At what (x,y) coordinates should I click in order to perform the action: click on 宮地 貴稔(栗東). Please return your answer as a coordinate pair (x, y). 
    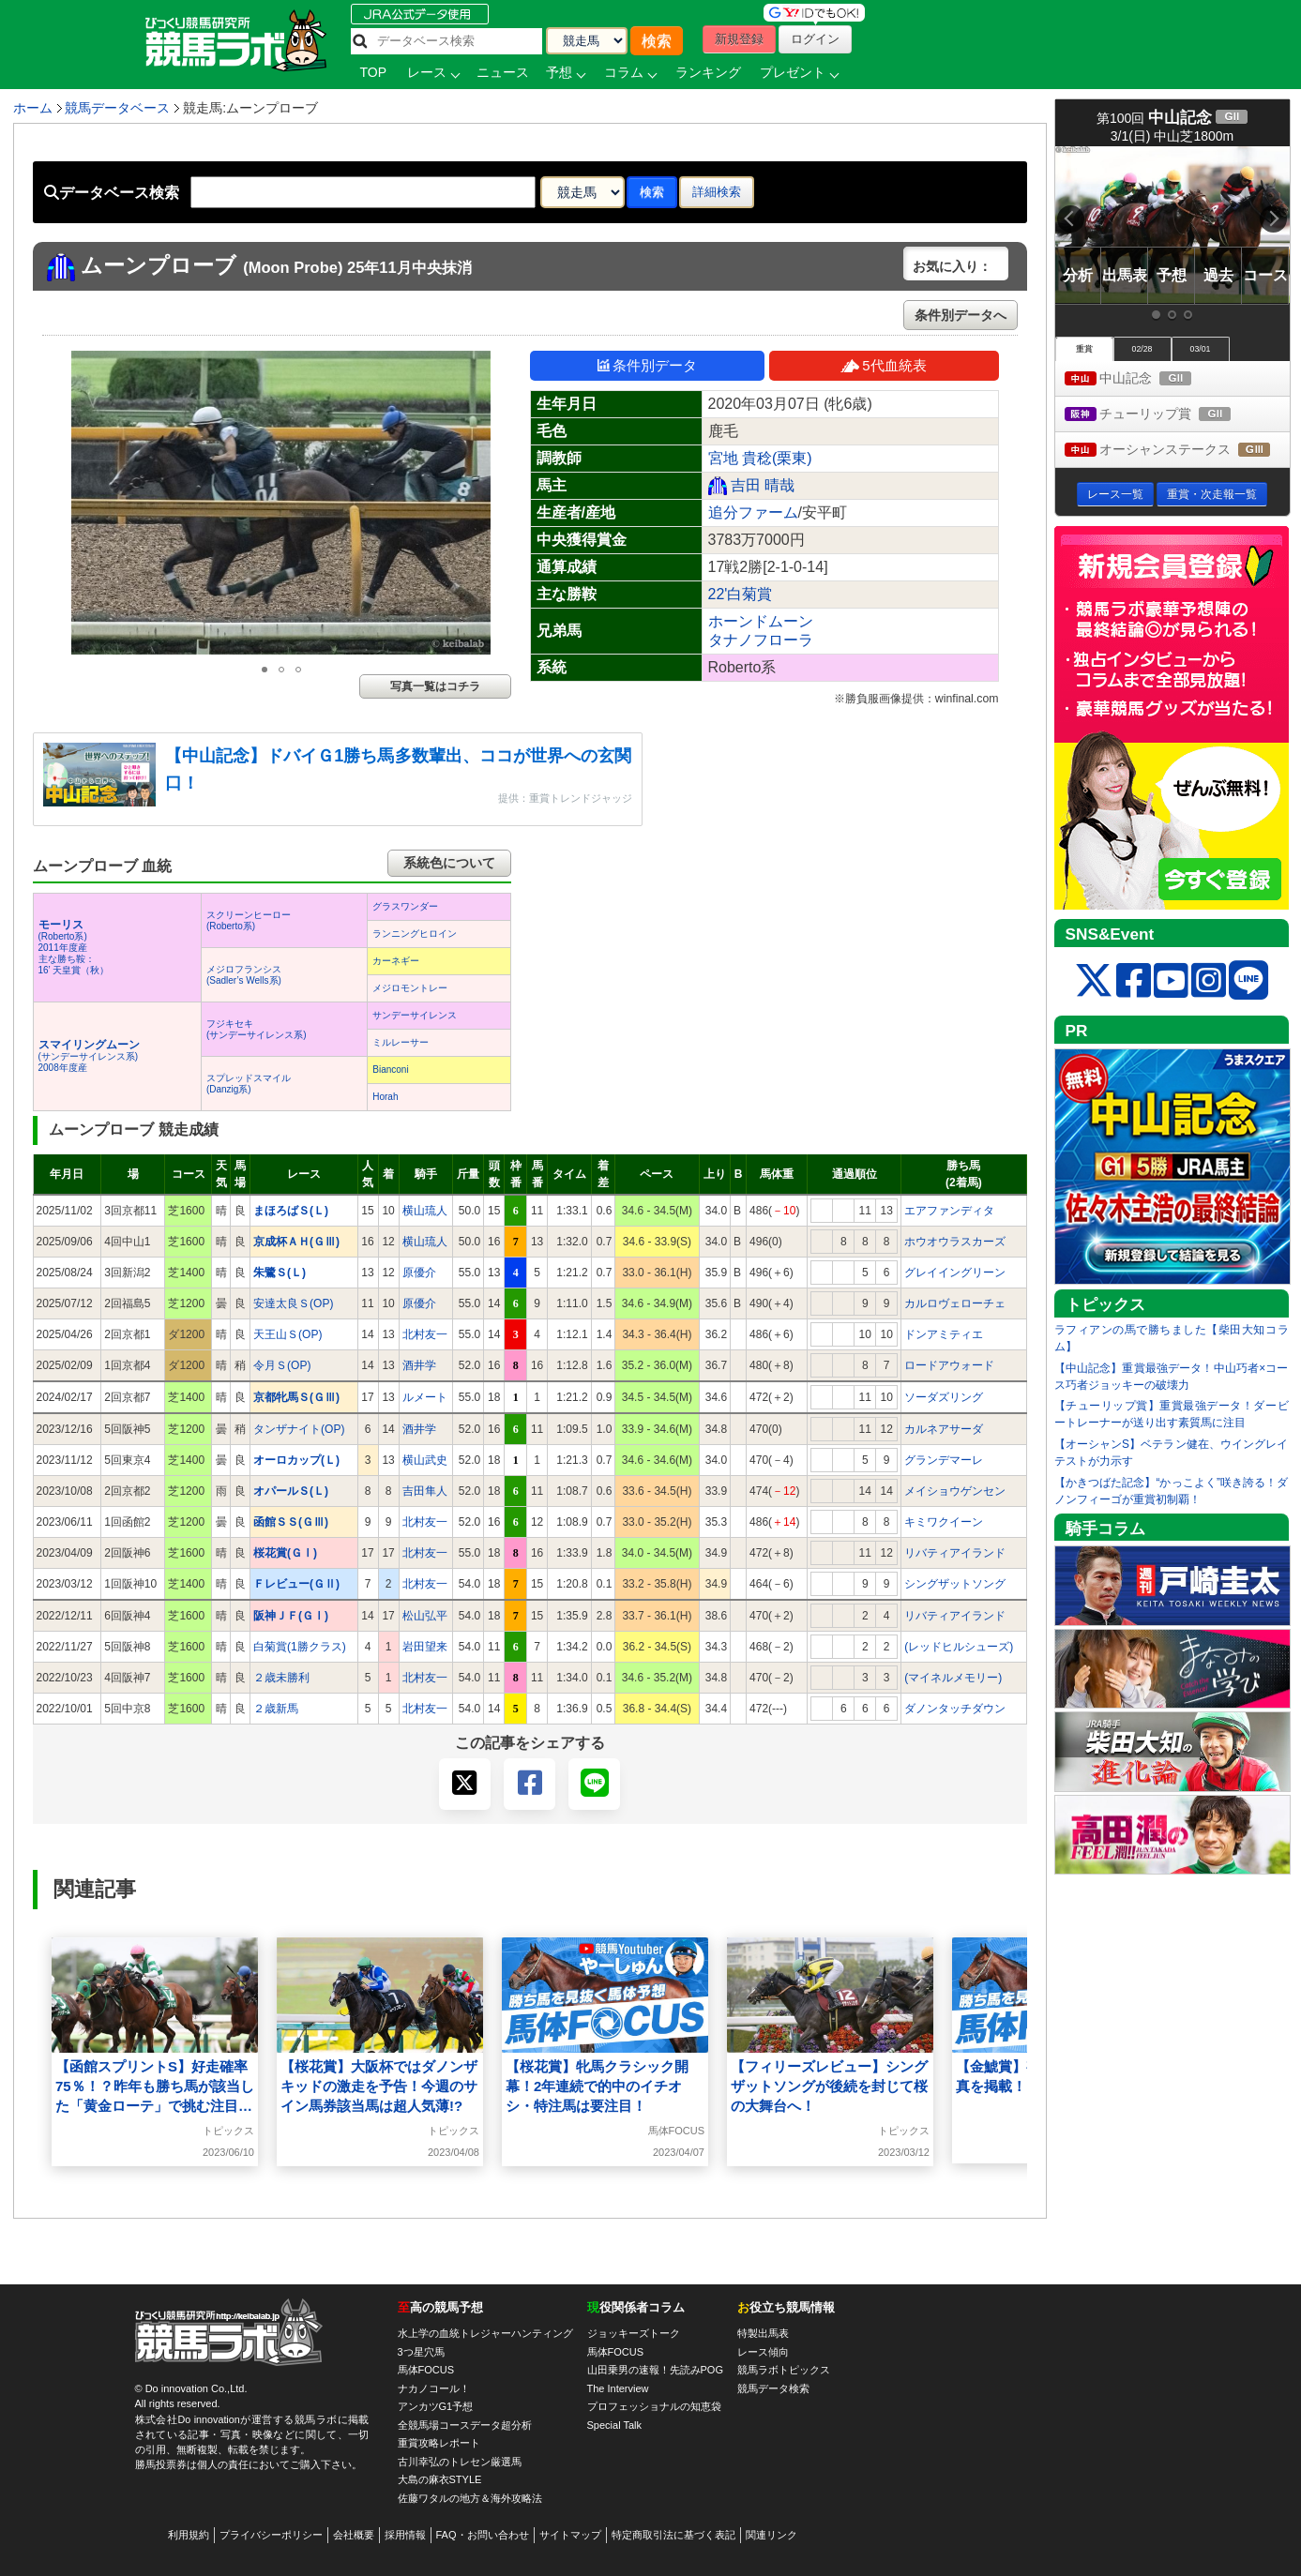
    Looking at the image, I should click on (760, 458).